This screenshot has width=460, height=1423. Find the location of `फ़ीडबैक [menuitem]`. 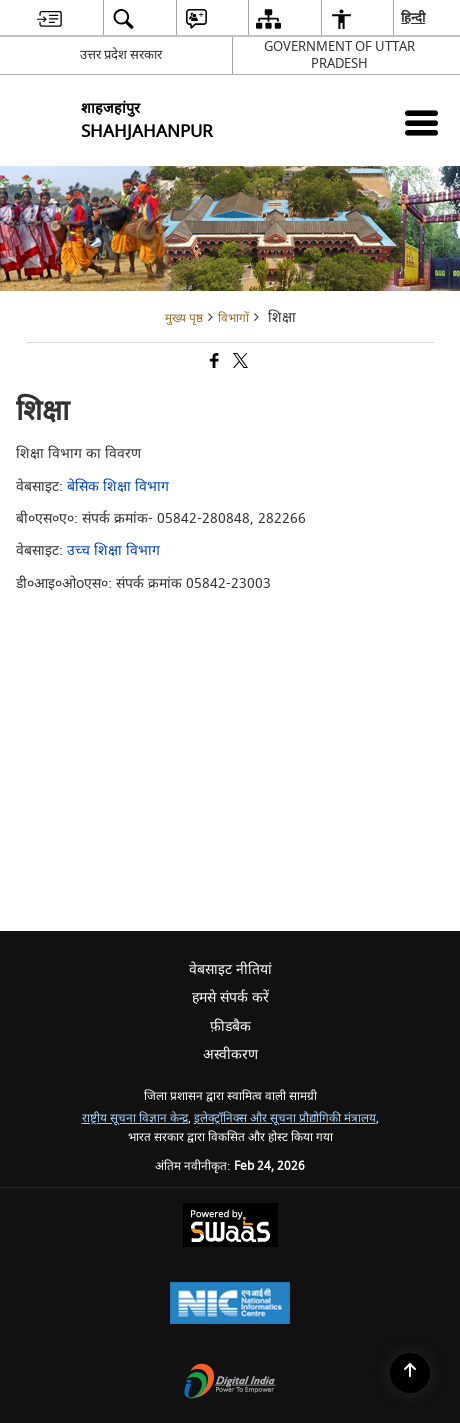

फ़ीडबैक [menuitem] is located at coordinates (230, 1026).